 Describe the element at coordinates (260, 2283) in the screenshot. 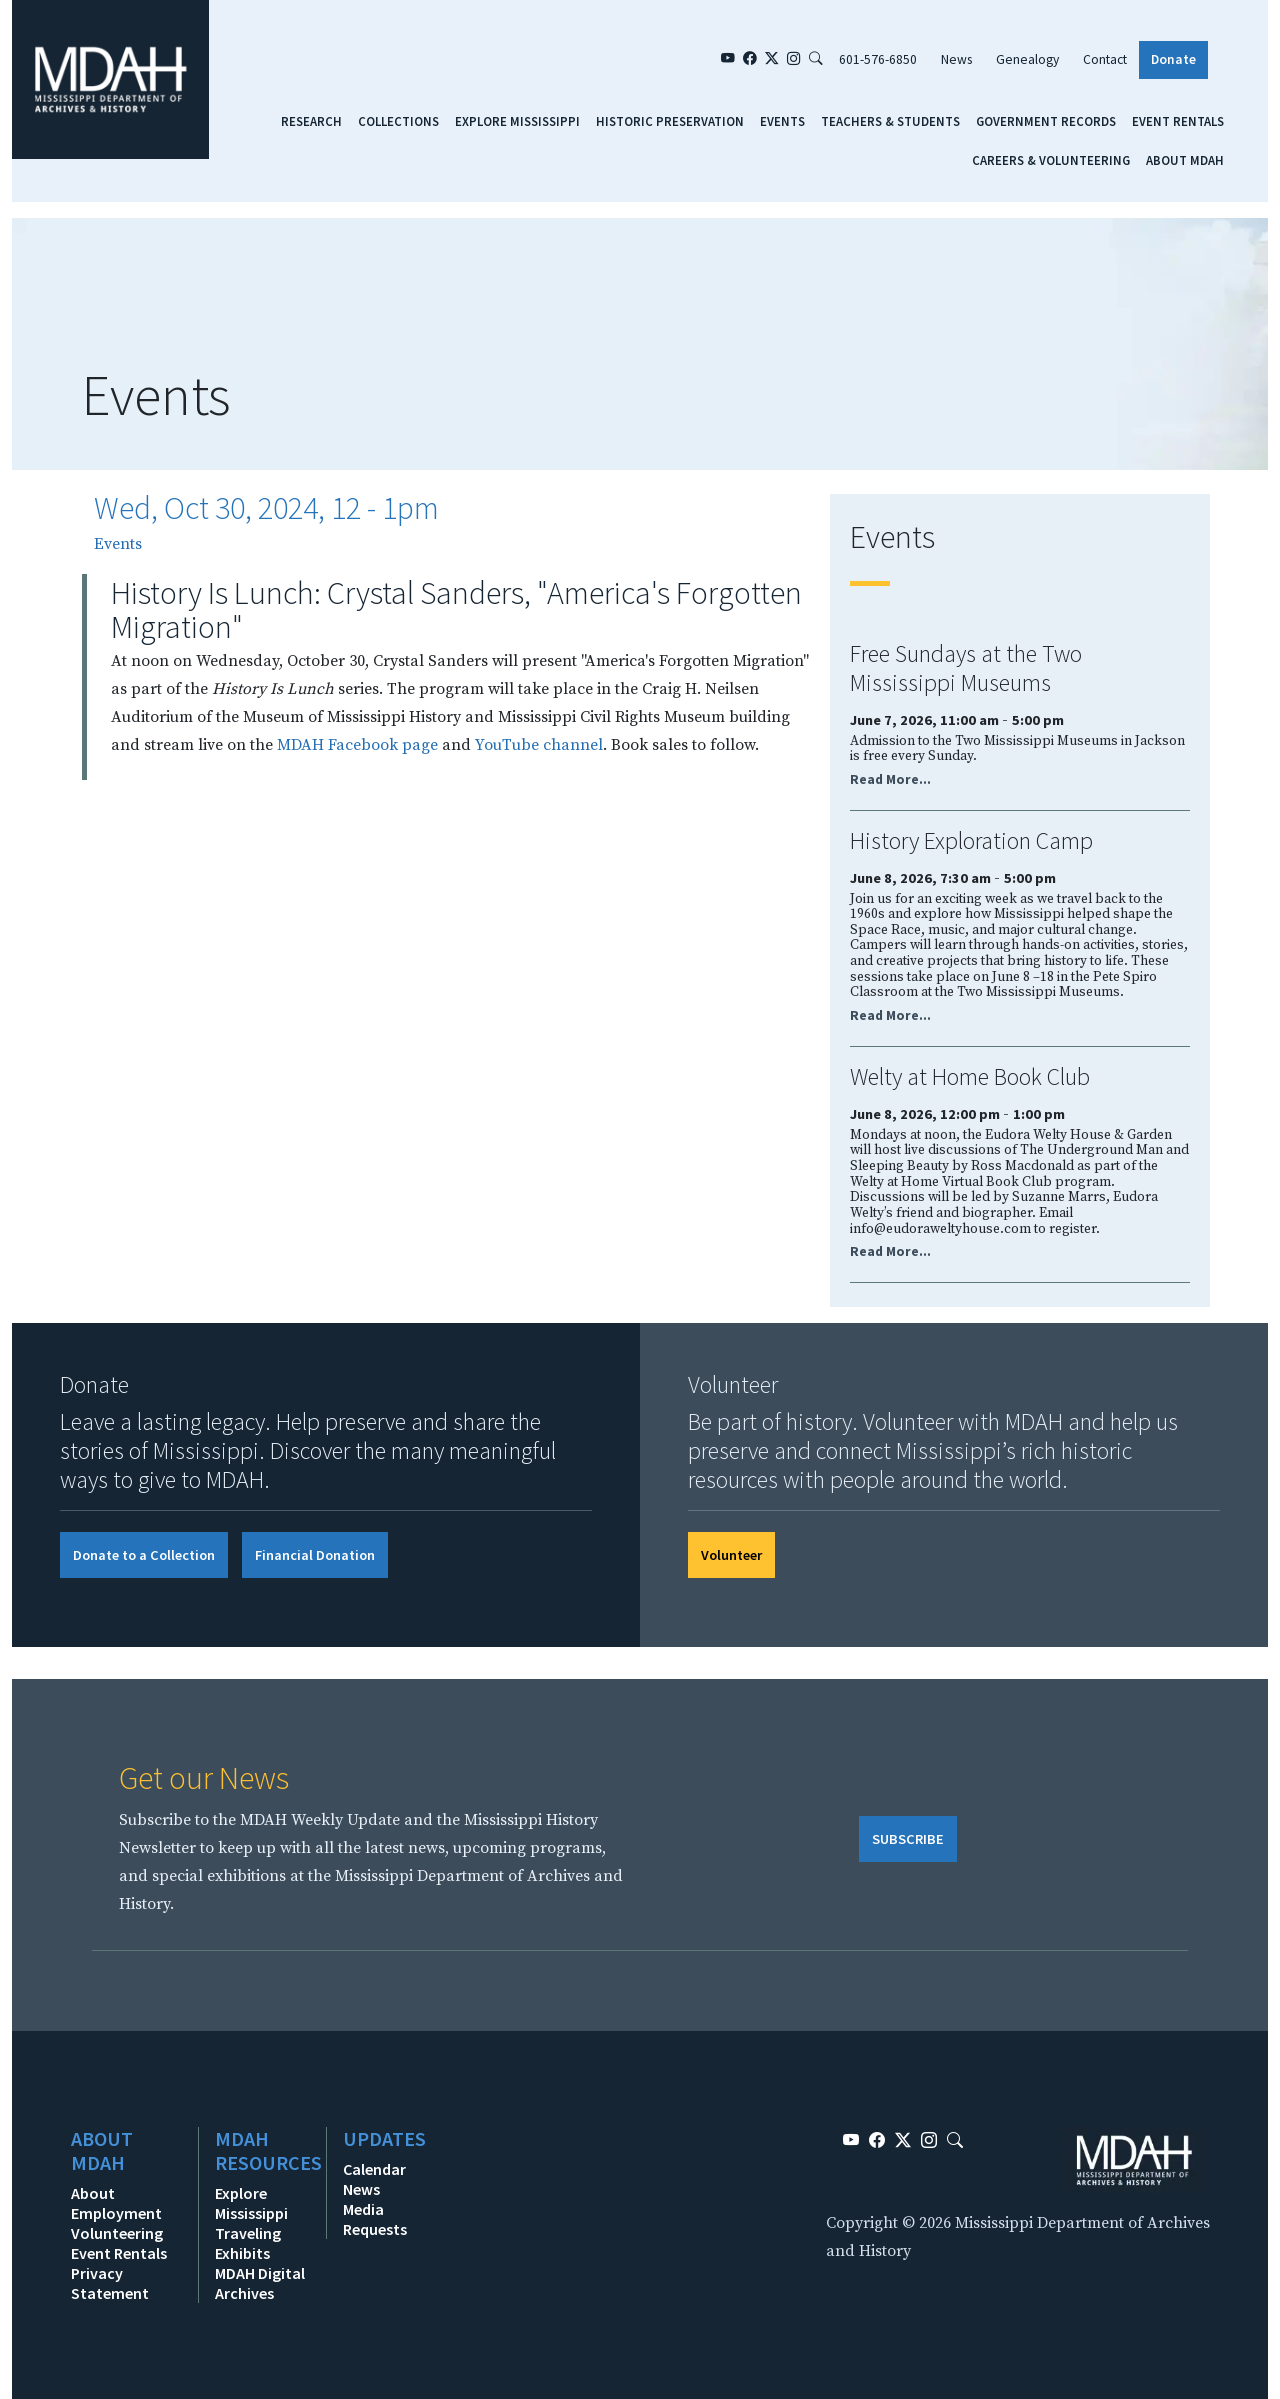

I see `MDAH Digital Archives` at that location.